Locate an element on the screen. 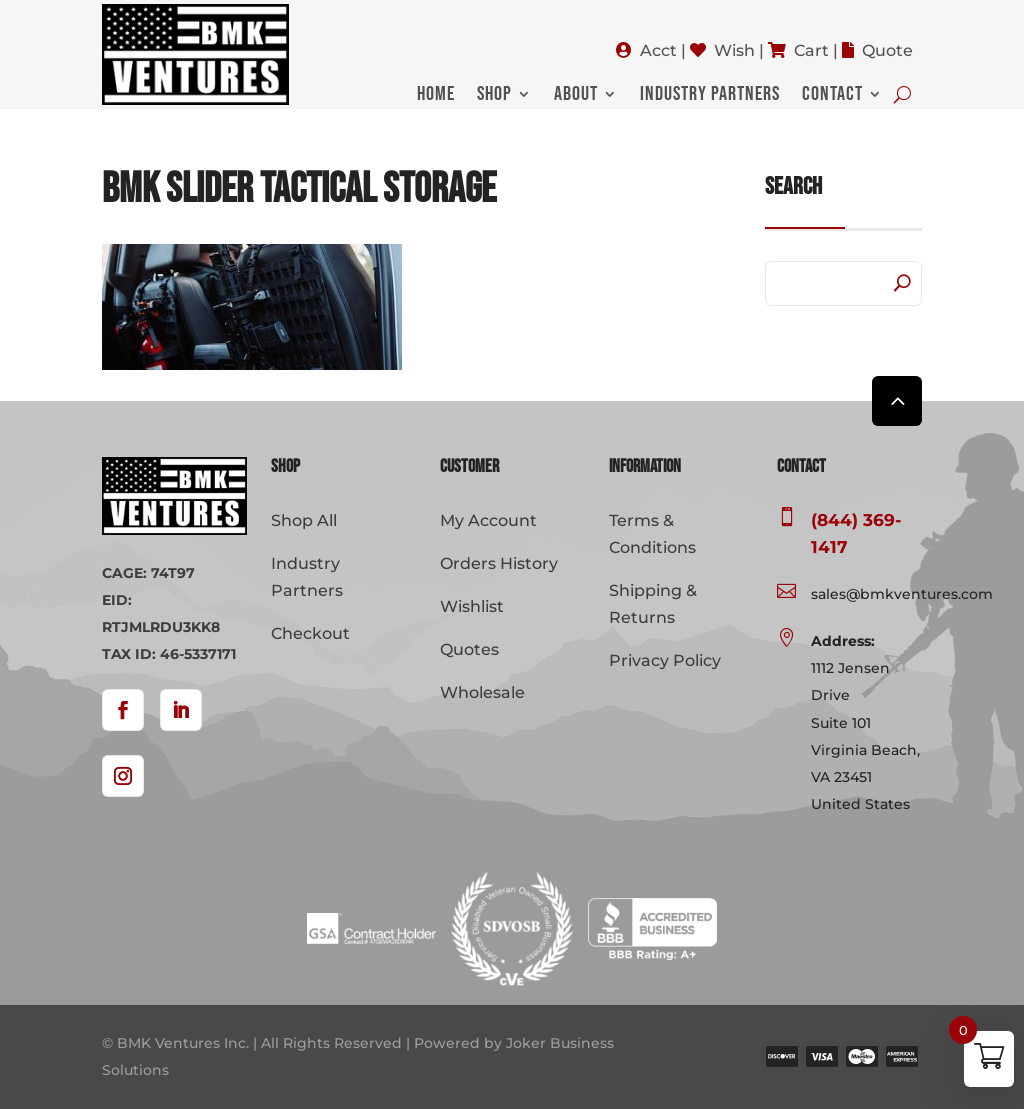 The height and width of the screenshot is (1109, 1024). Shop is located at coordinates (494, 96).